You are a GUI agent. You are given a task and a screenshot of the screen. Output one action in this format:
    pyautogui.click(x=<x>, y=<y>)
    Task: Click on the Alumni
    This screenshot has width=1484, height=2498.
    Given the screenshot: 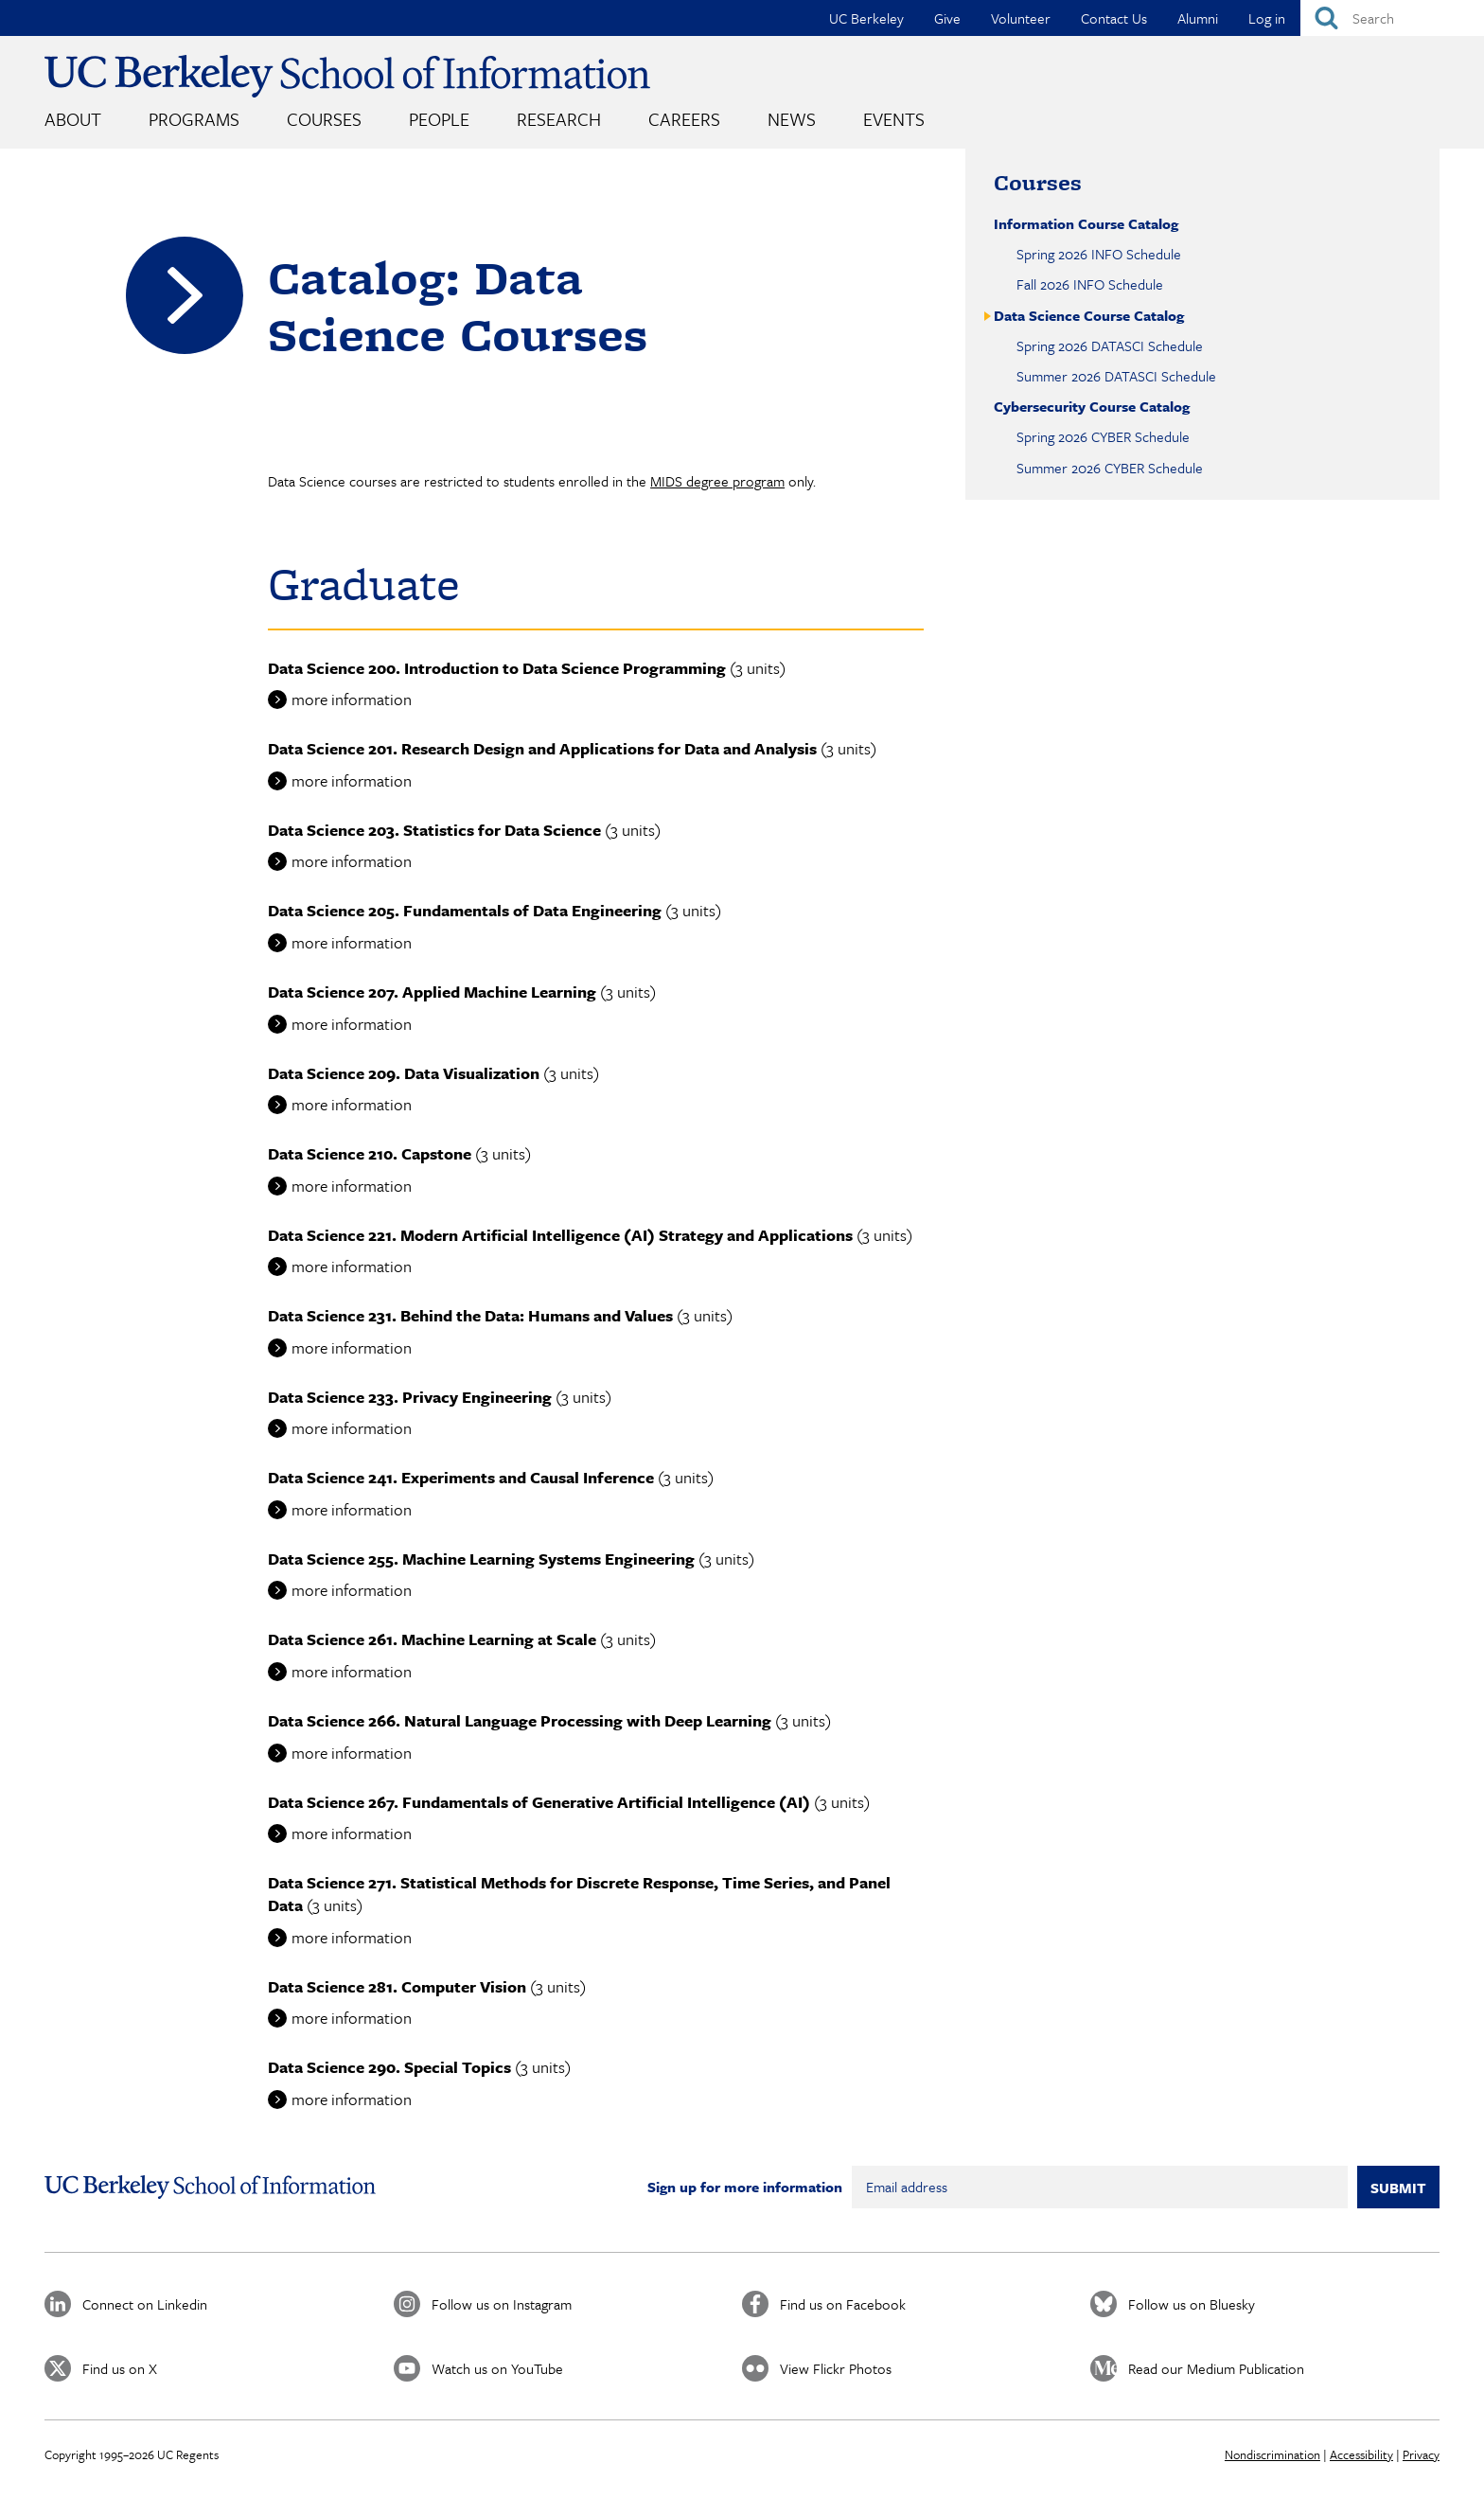 What is the action you would take?
    pyautogui.click(x=1197, y=18)
    